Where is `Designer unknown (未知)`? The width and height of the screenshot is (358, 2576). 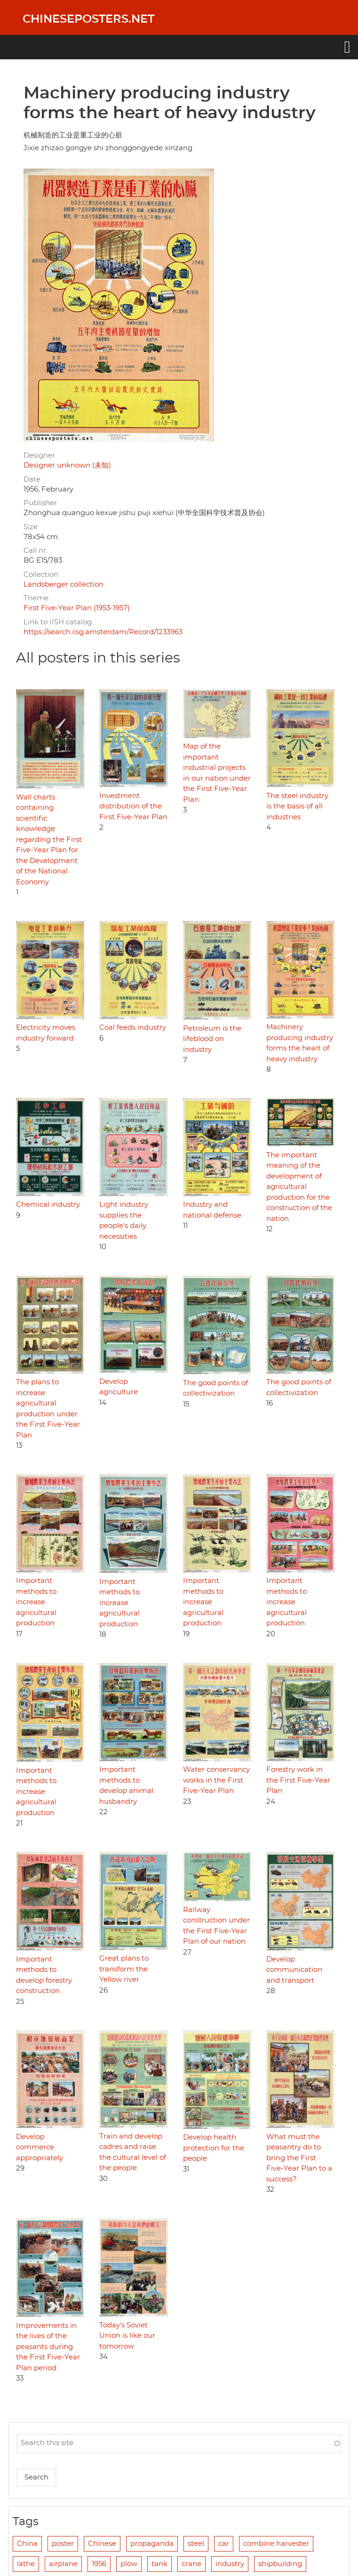 Designer unknown (未知) is located at coordinates (67, 465).